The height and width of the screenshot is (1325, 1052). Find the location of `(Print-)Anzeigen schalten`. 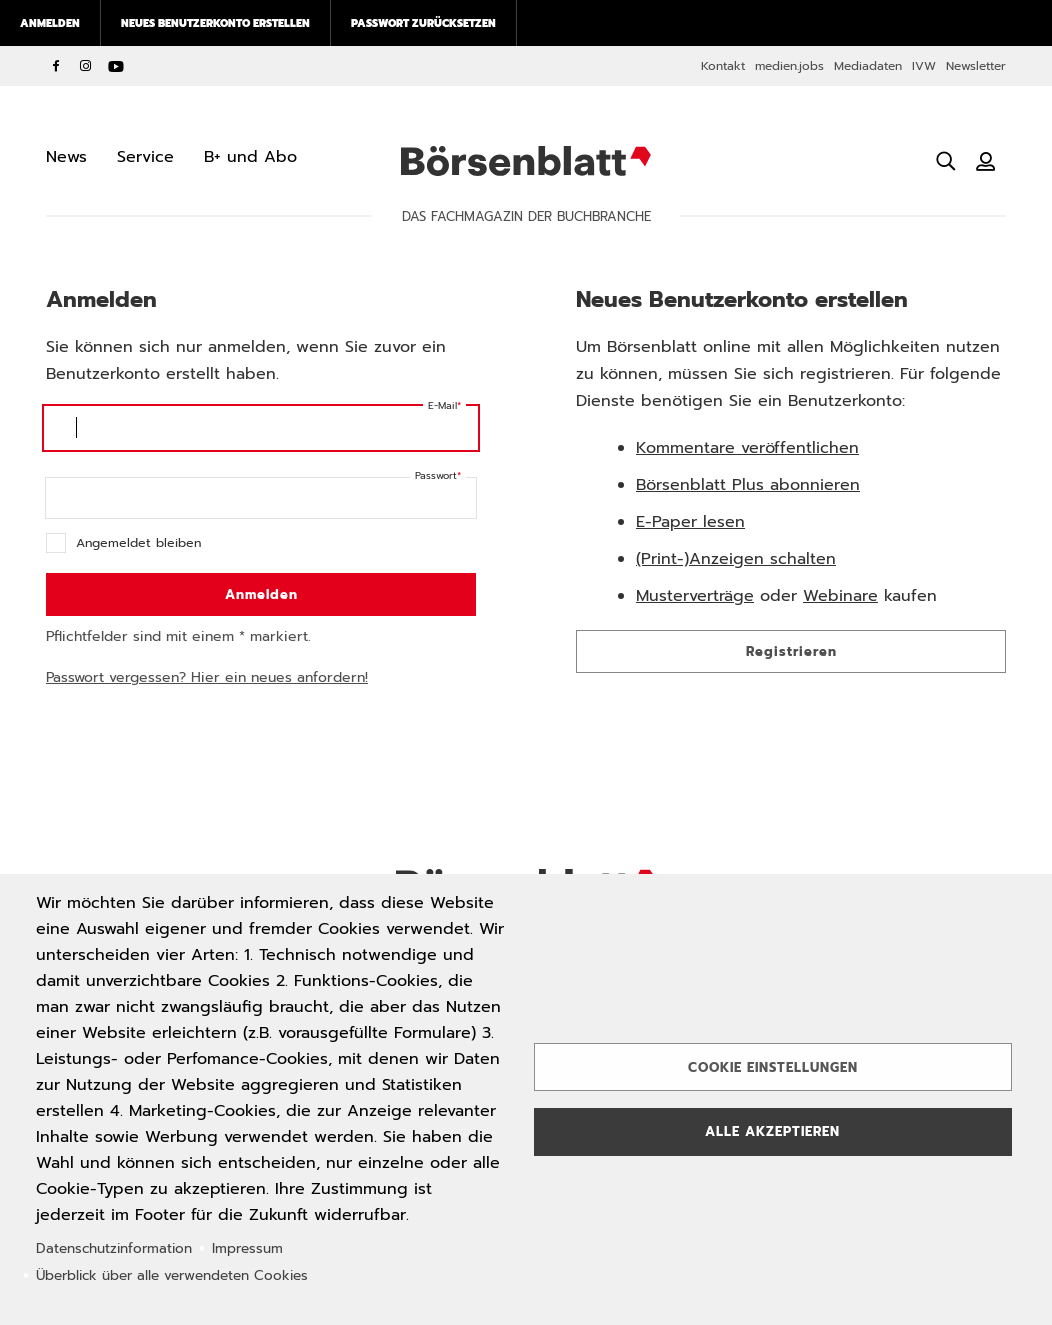

(Print-)Anzeigen schalten is located at coordinates (736, 559).